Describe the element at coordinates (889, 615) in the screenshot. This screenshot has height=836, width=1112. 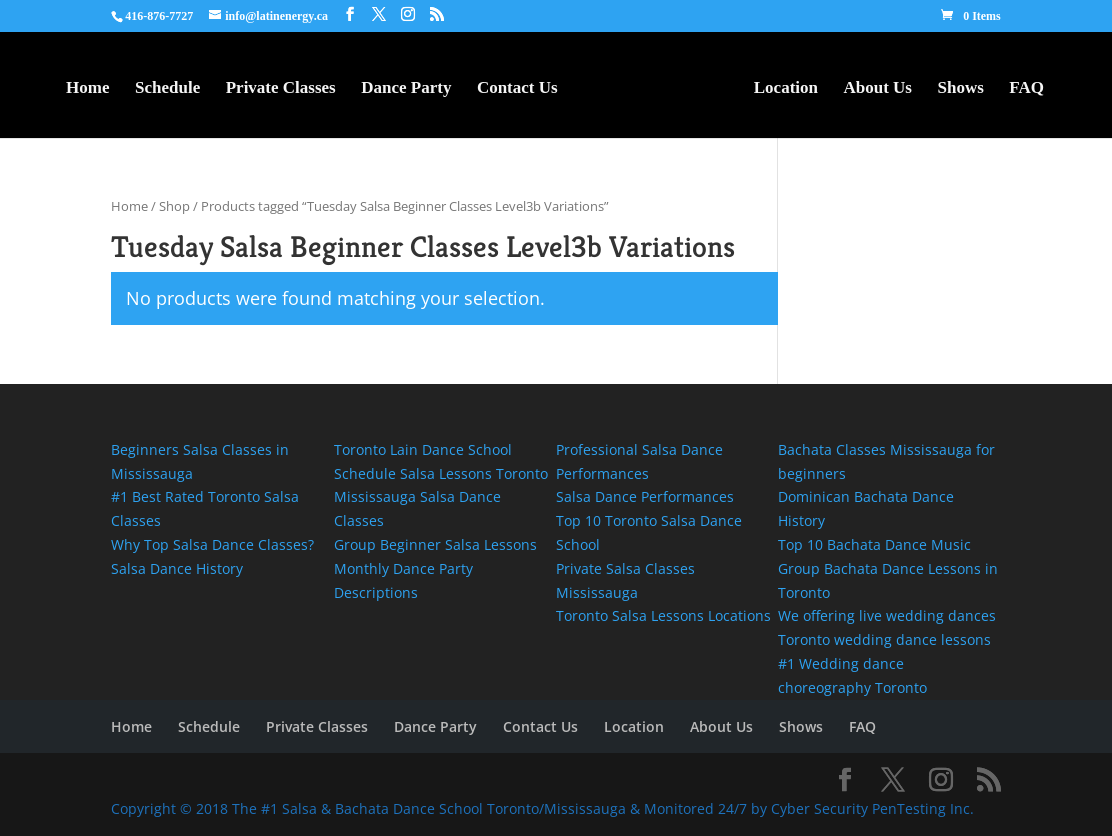
I see `We offering live wedding dances` at that location.